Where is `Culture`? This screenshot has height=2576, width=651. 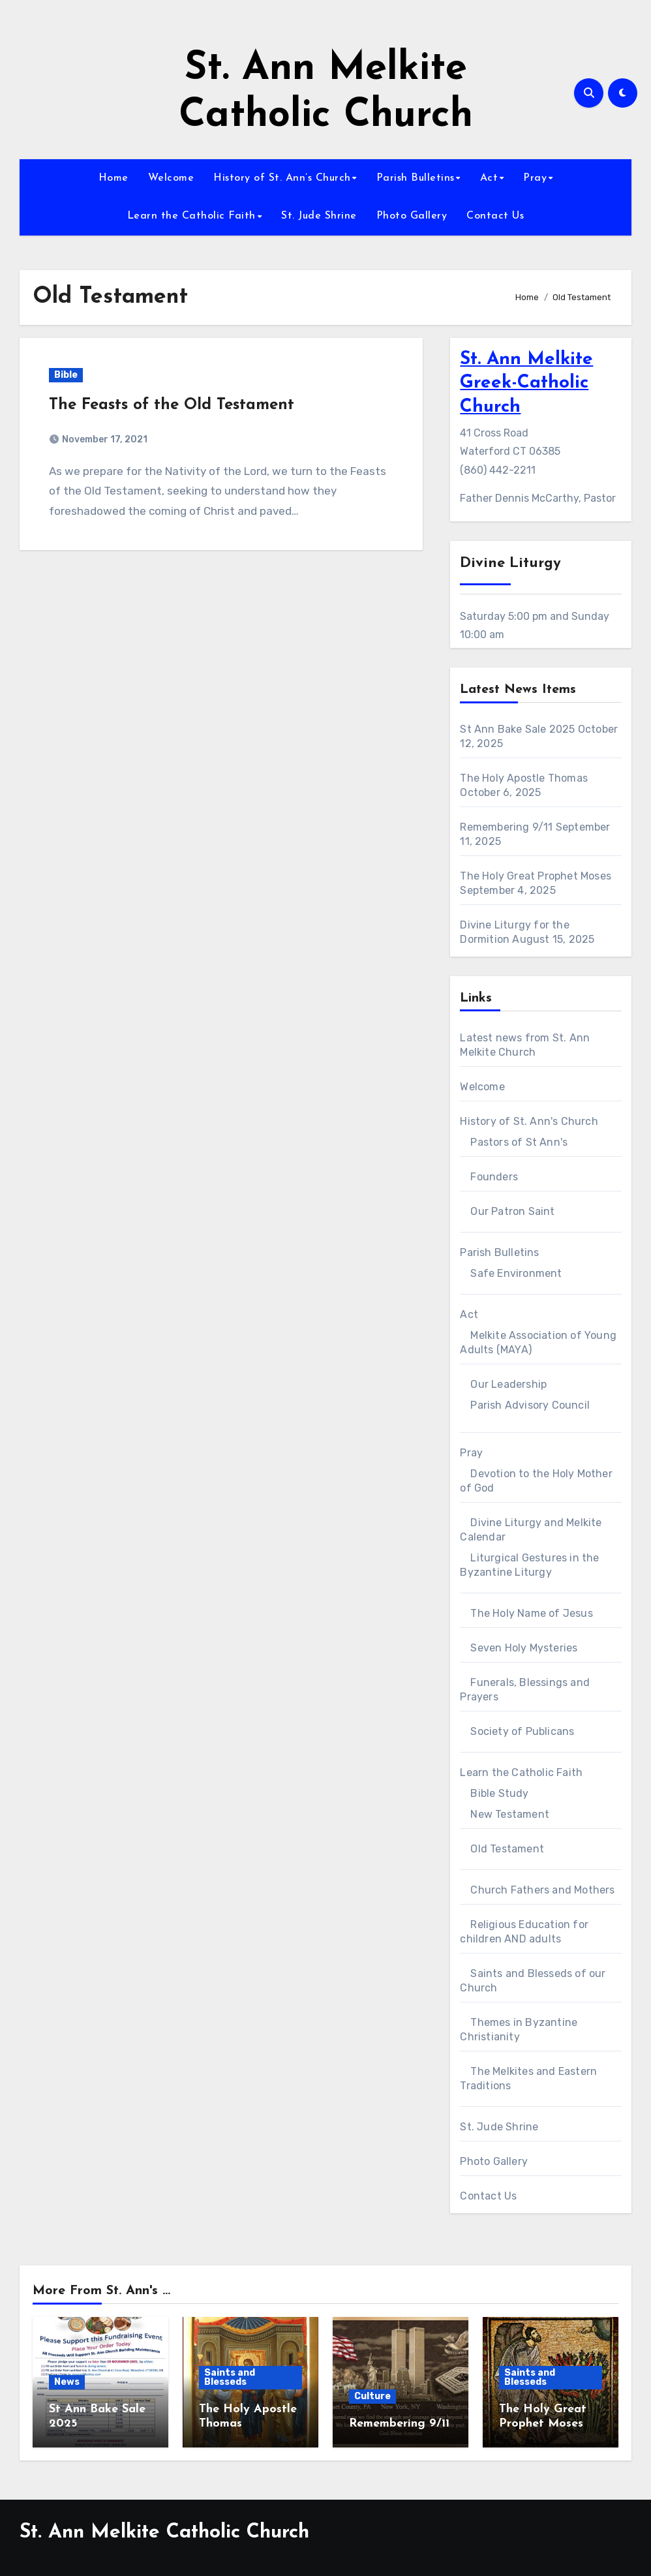 Culture is located at coordinates (372, 2396).